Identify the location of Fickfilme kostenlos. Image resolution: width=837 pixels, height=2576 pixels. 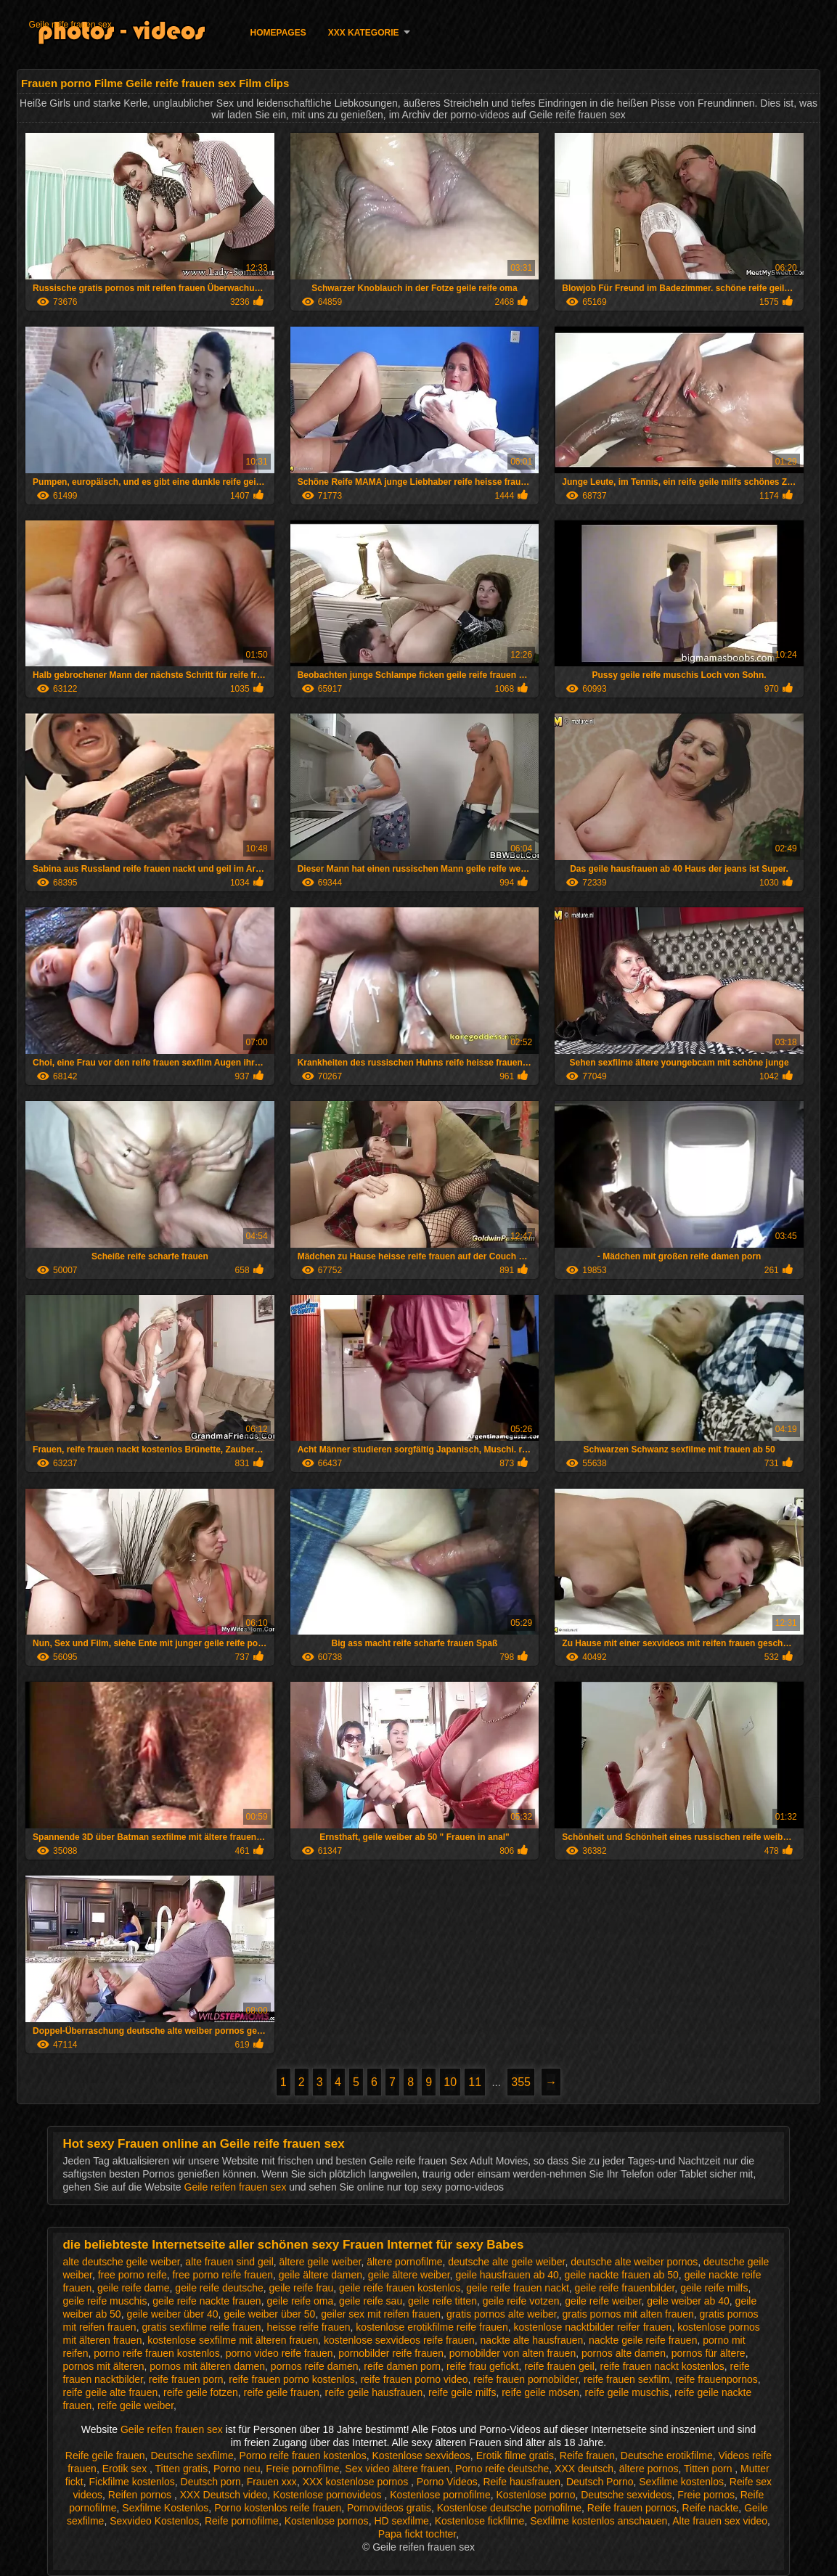
(132, 2481).